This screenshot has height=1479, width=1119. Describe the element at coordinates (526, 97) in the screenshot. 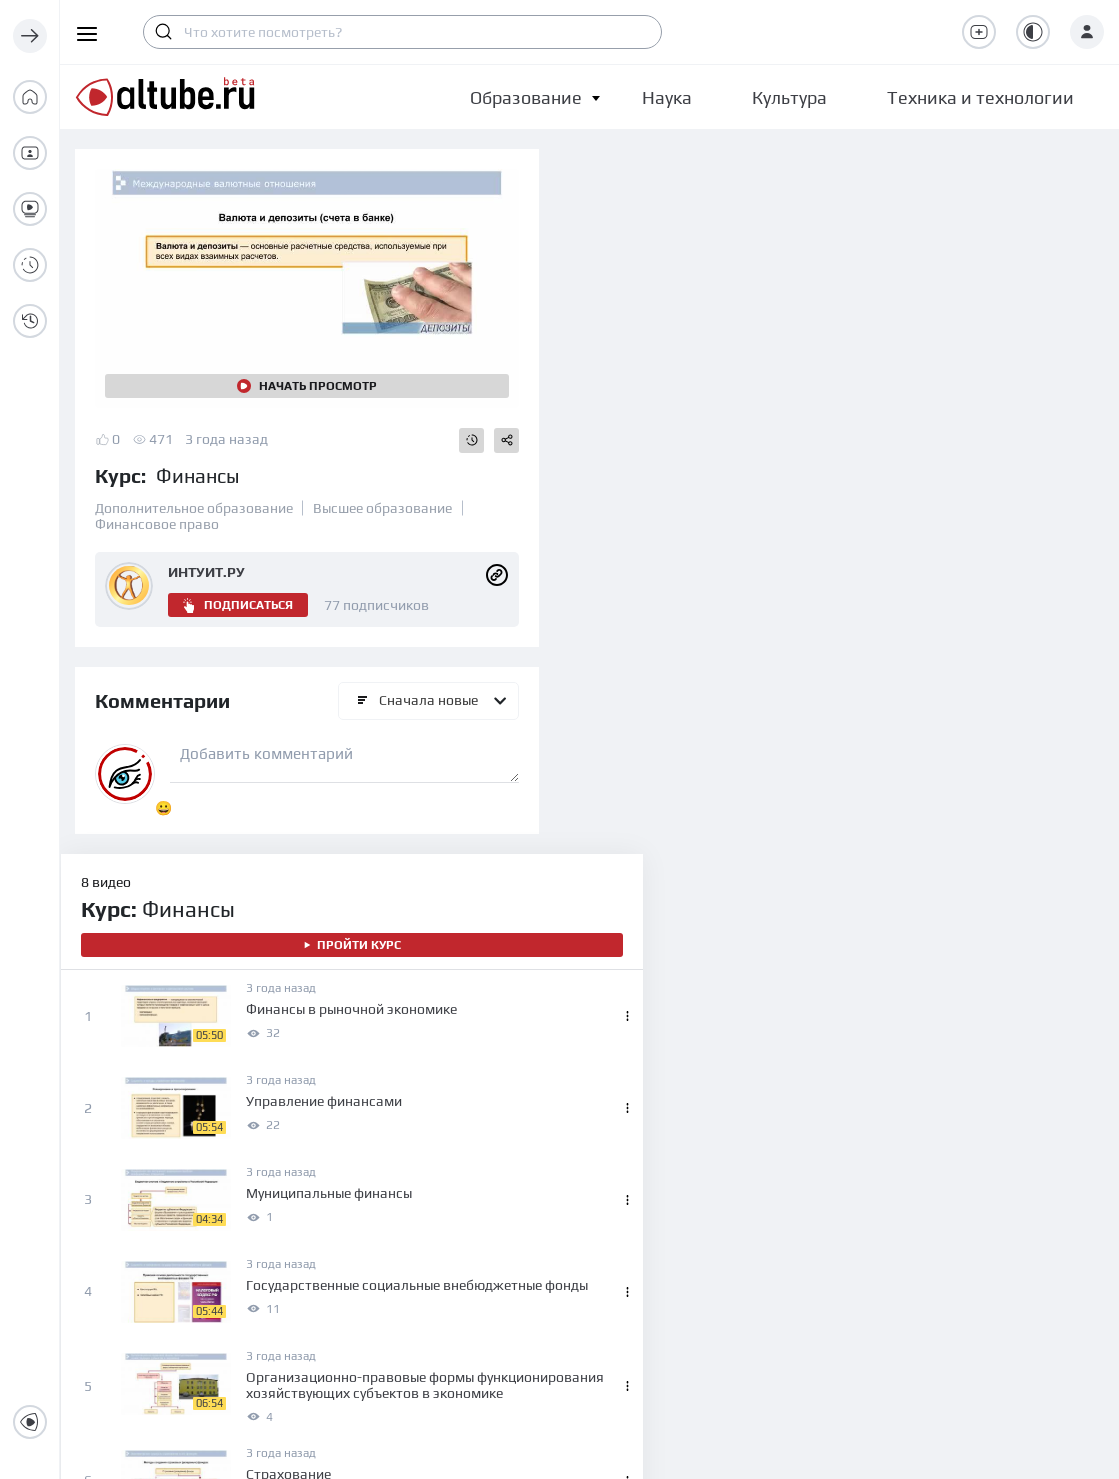

I see `Образование` at that location.